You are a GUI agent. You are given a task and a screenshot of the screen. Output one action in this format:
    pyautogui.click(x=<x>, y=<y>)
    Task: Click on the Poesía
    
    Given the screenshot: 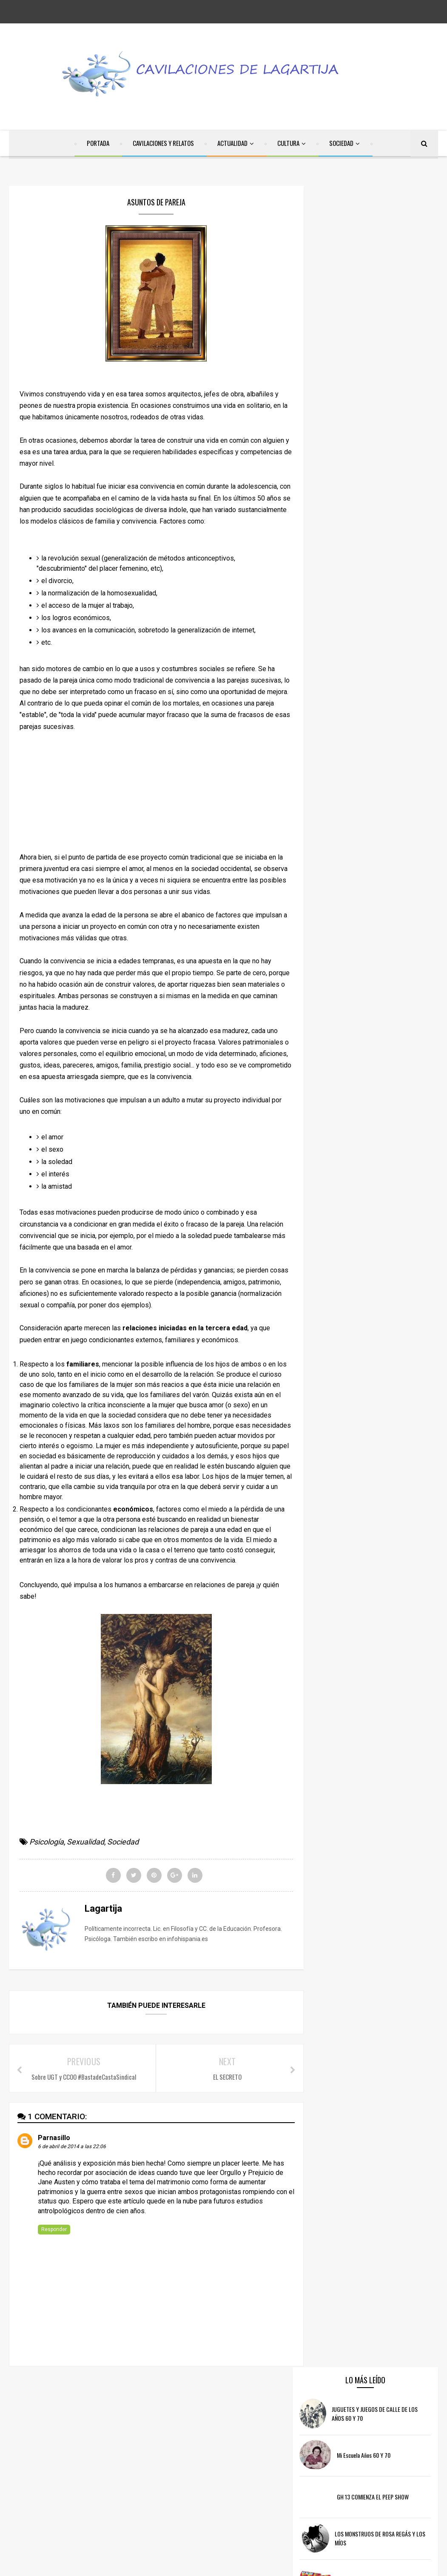 What is the action you would take?
    pyautogui.click(x=405, y=2495)
    